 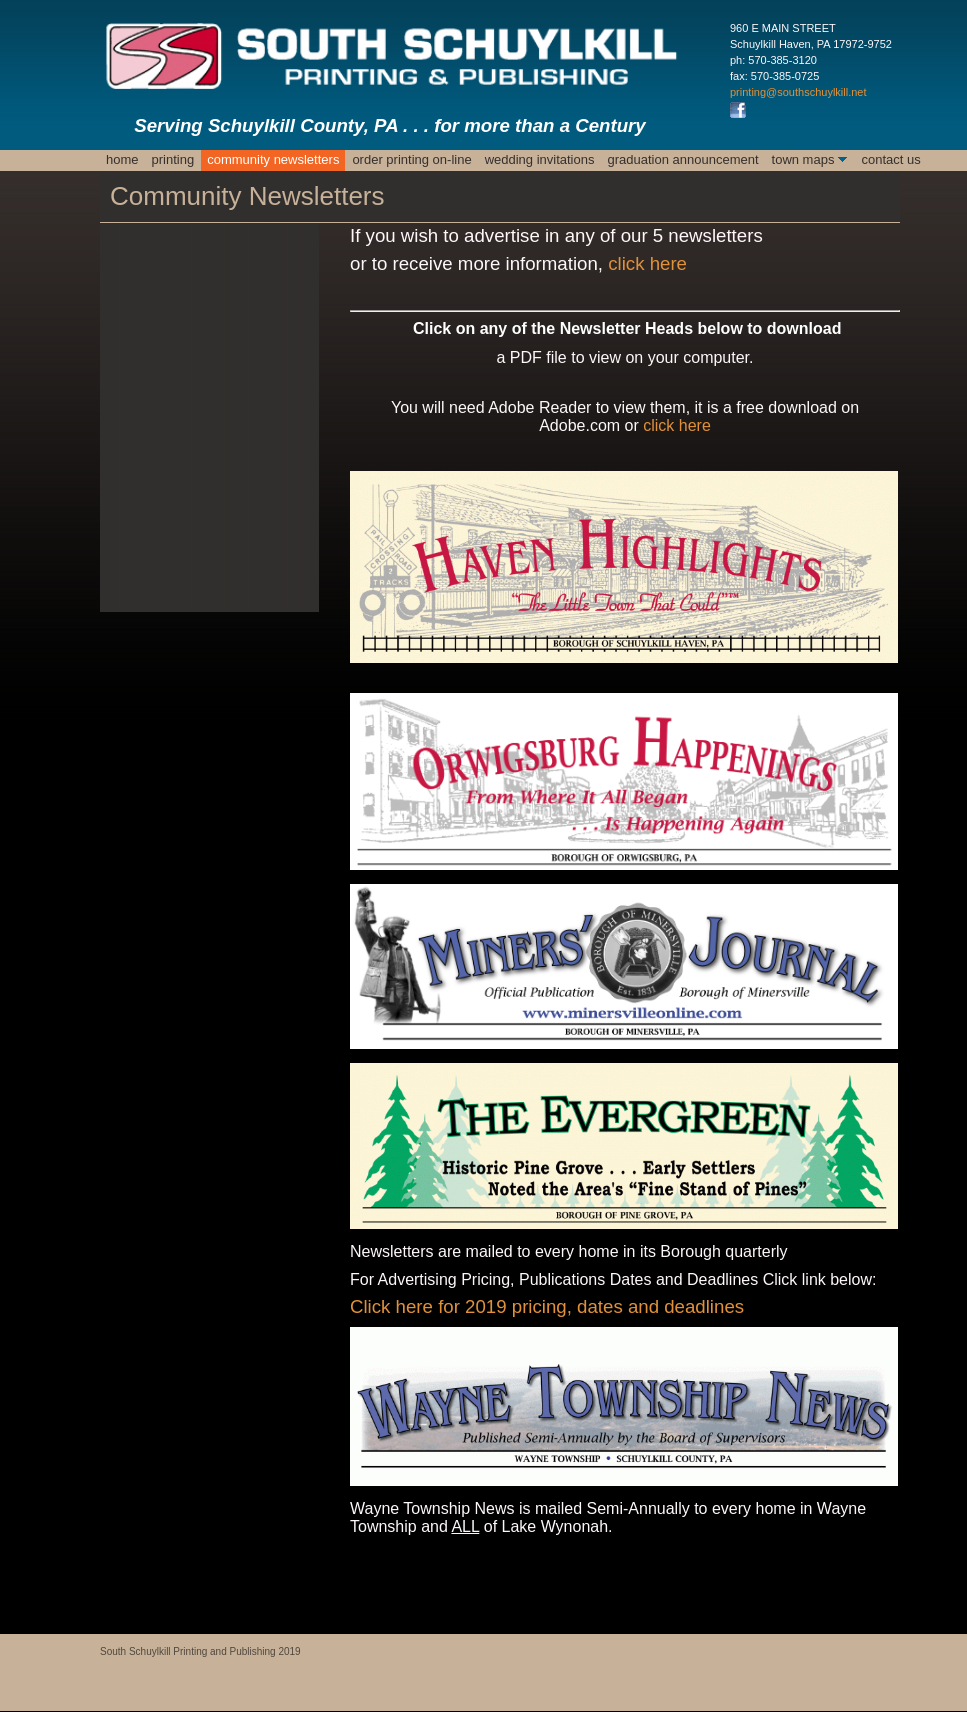 What do you see at coordinates (122, 159) in the screenshot?
I see `Home` at bounding box center [122, 159].